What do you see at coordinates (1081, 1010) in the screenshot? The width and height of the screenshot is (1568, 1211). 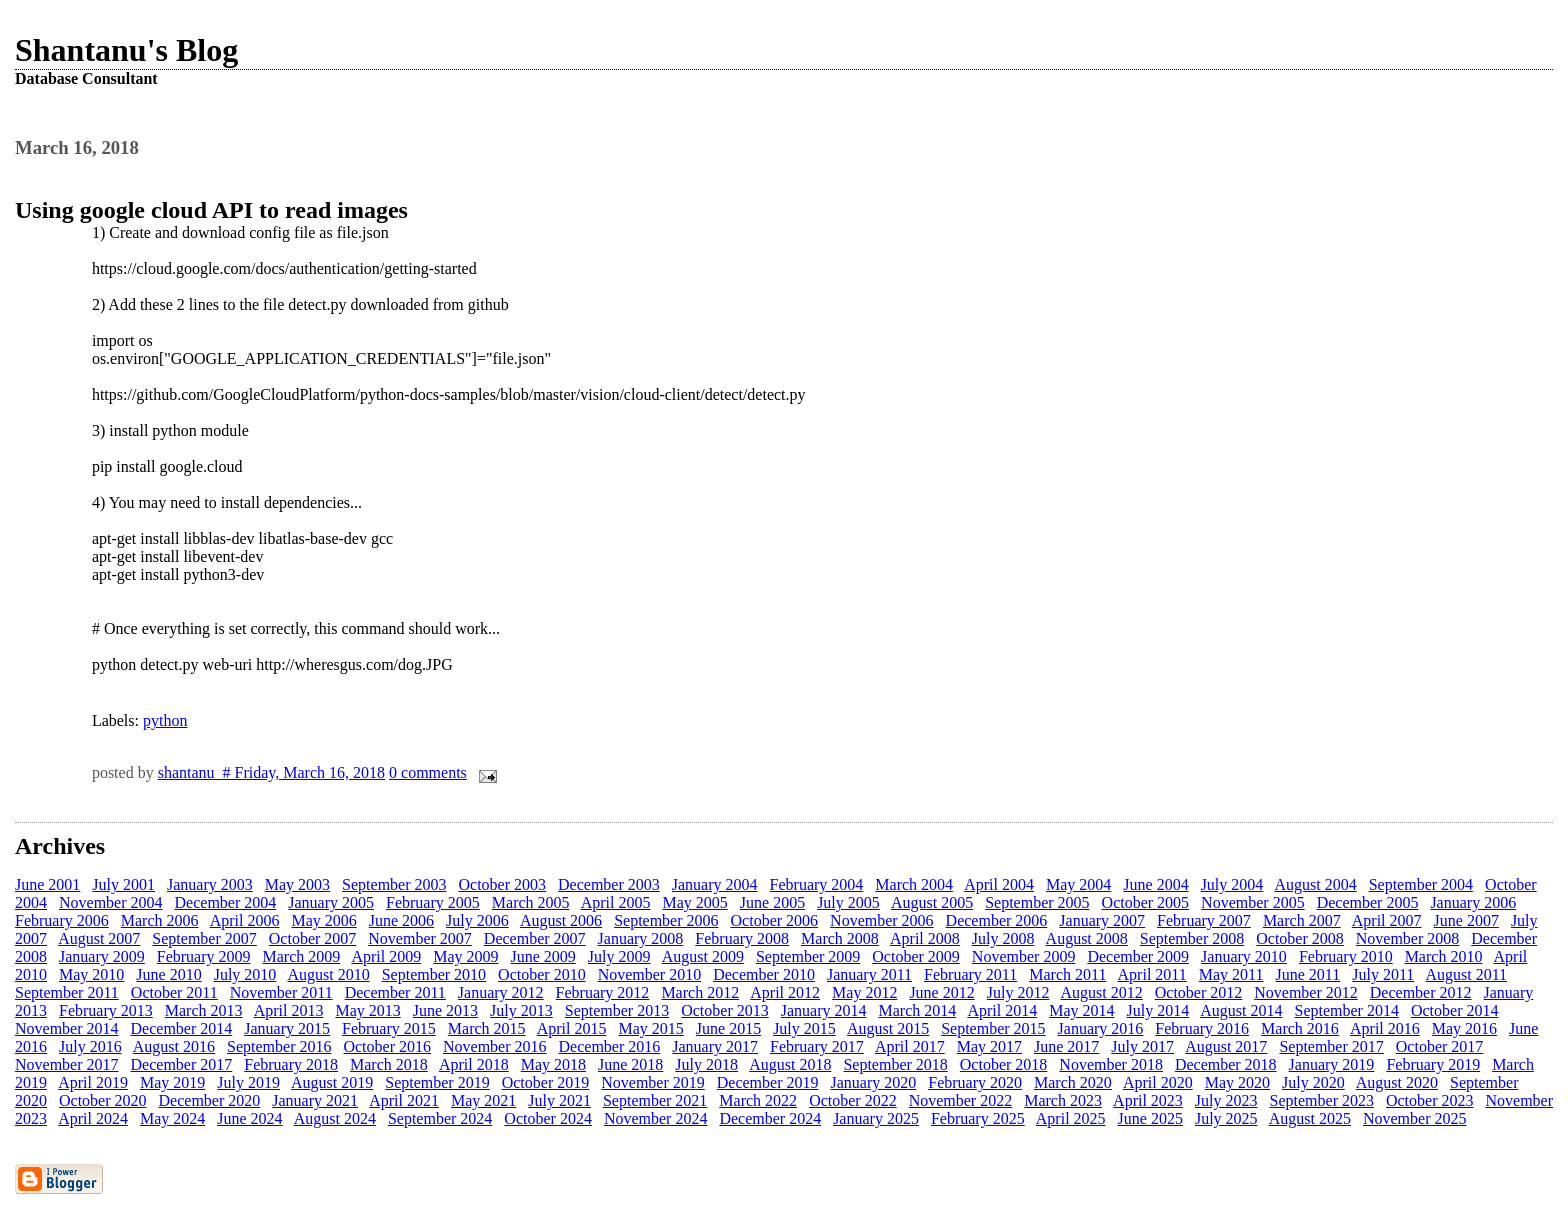 I see `May 2014` at bounding box center [1081, 1010].